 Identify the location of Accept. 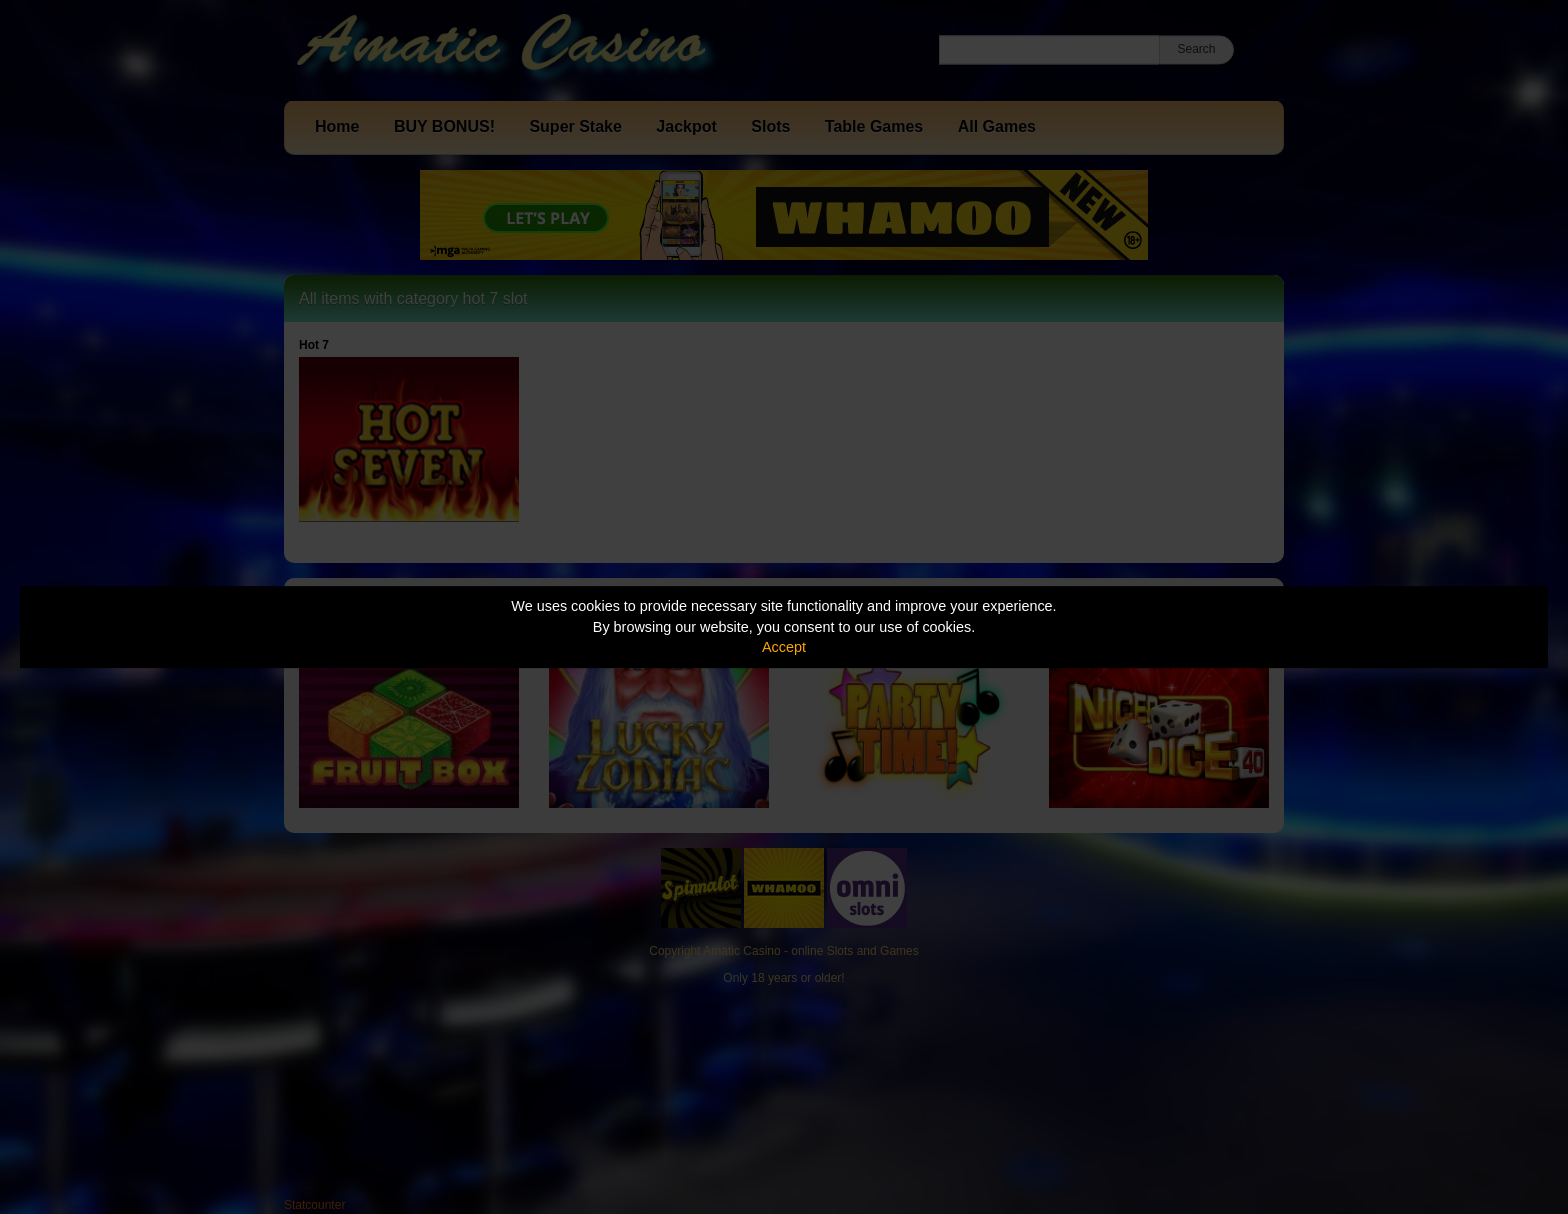
(784, 647).